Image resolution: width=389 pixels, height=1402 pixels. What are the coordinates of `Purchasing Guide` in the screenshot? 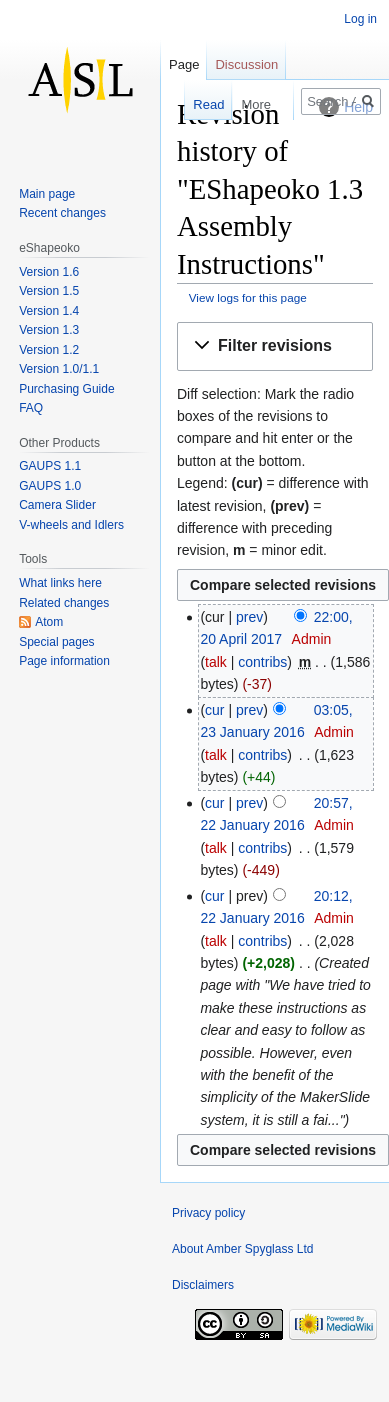 It's located at (66, 389).